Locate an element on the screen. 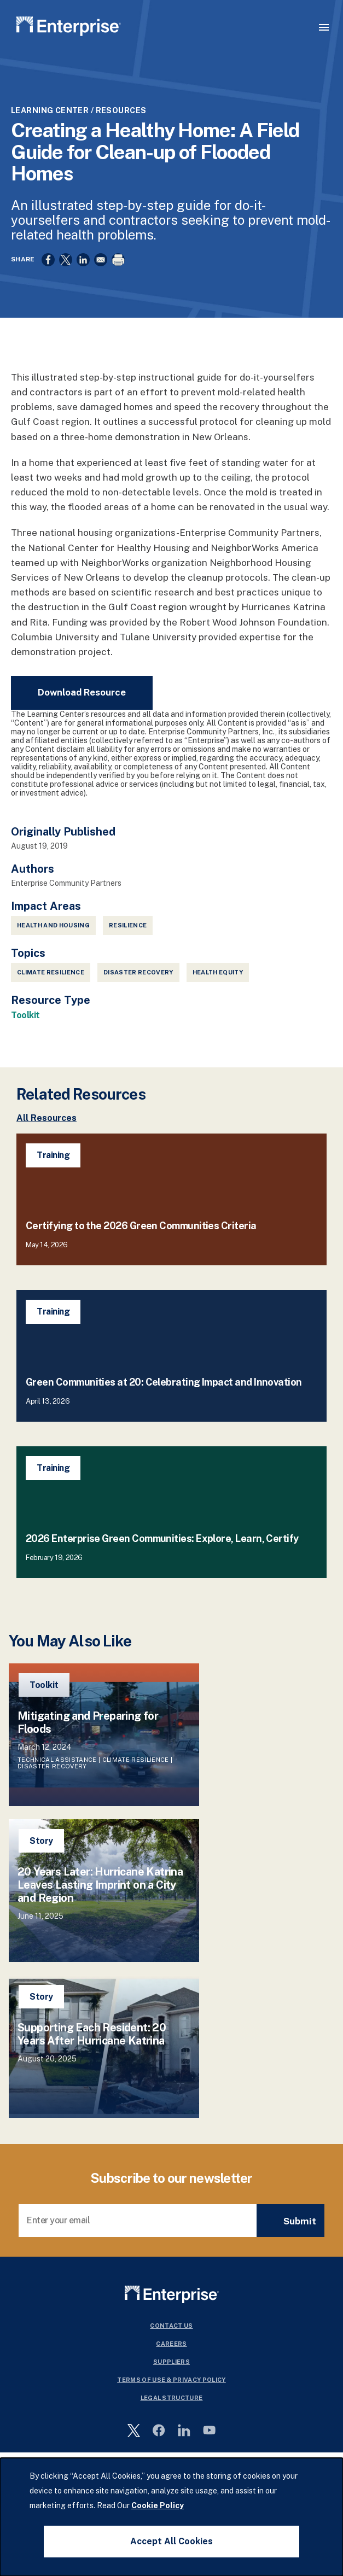 This screenshot has width=343, height=2576. Health Equity is located at coordinates (218, 972).